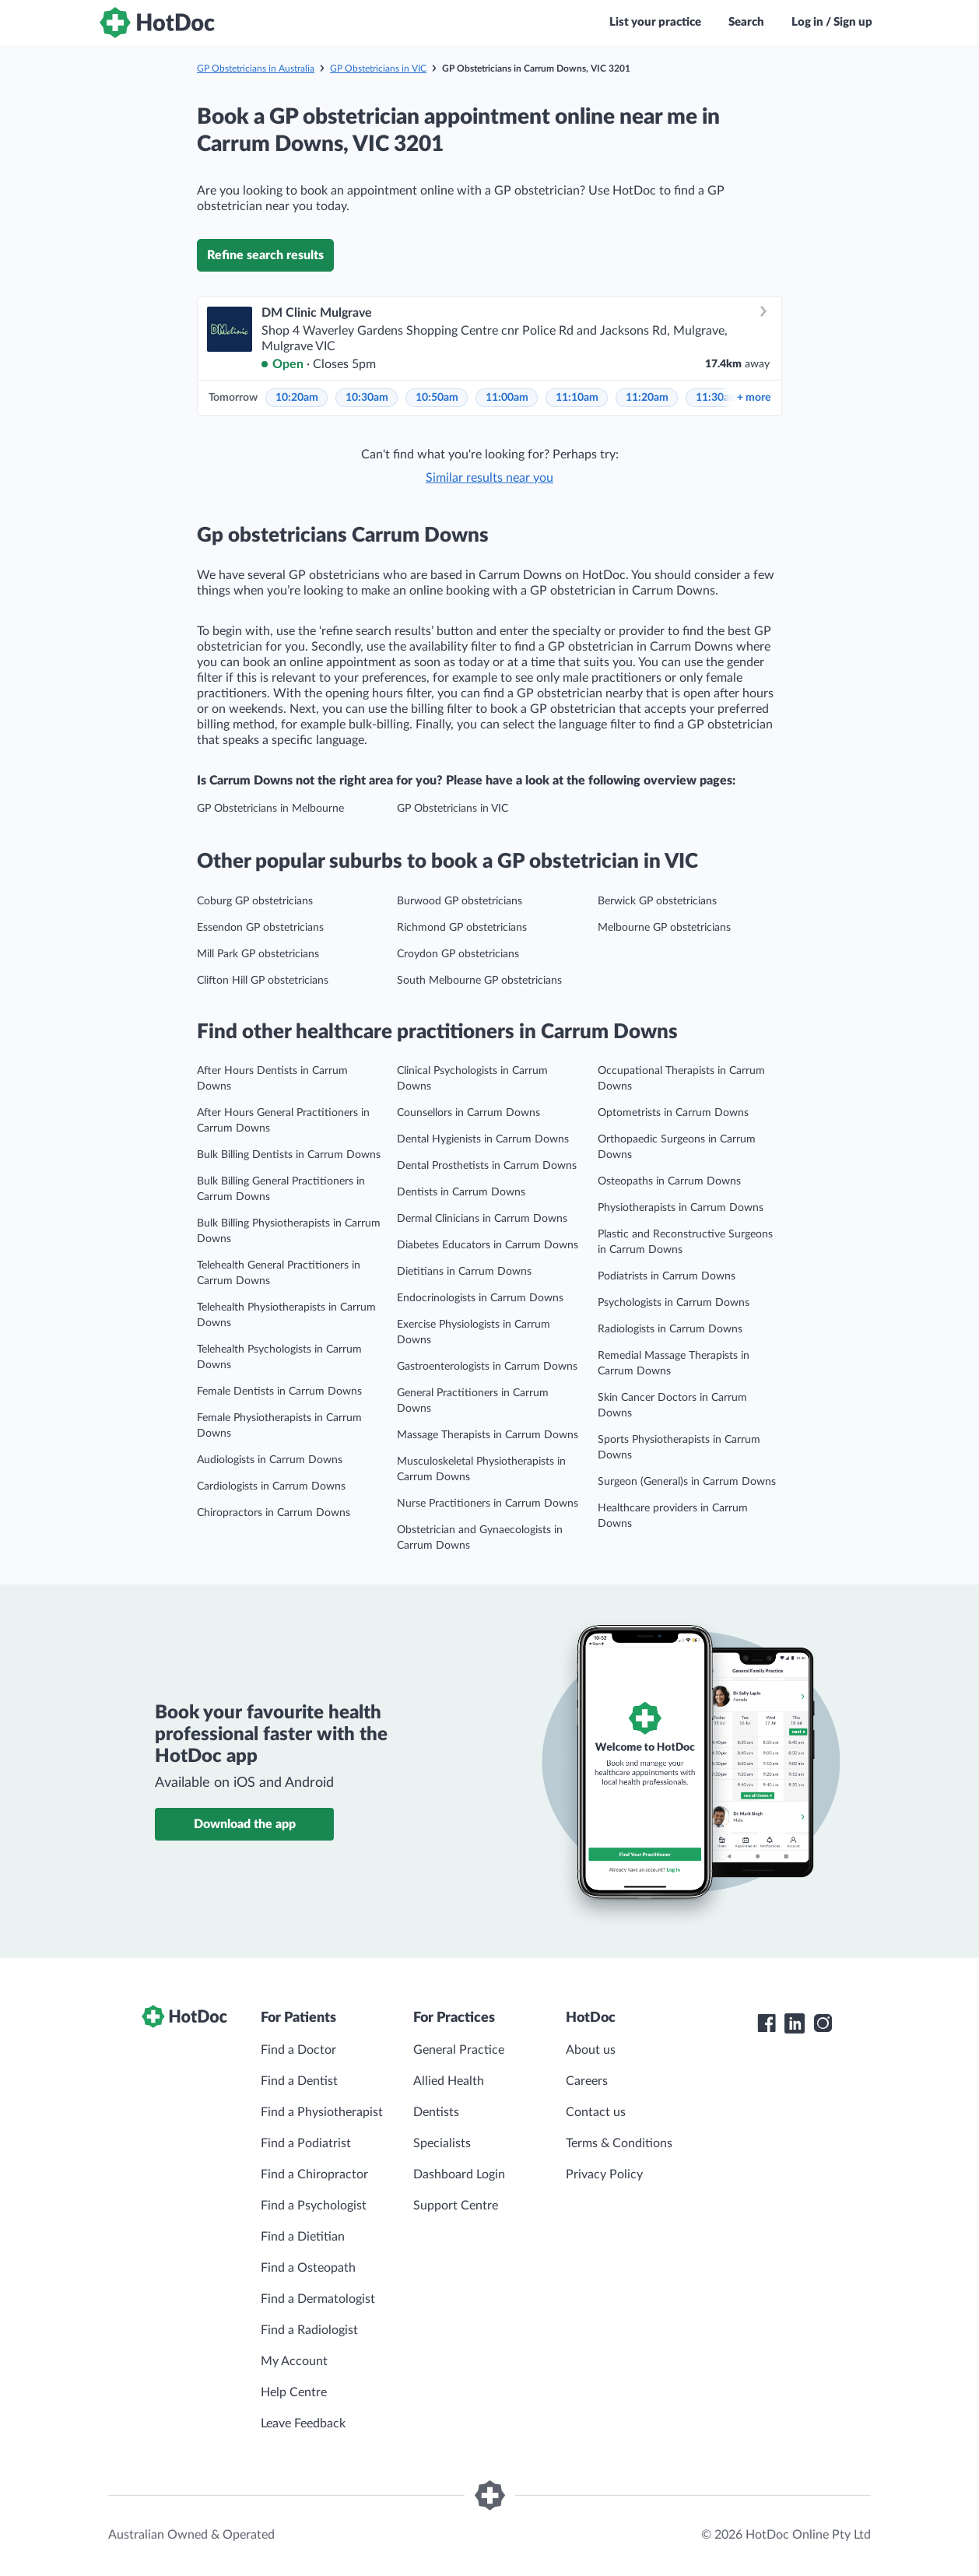  What do you see at coordinates (577, 397) in the screenshot?
I see `11:10am` at bounding box center [577, 397].